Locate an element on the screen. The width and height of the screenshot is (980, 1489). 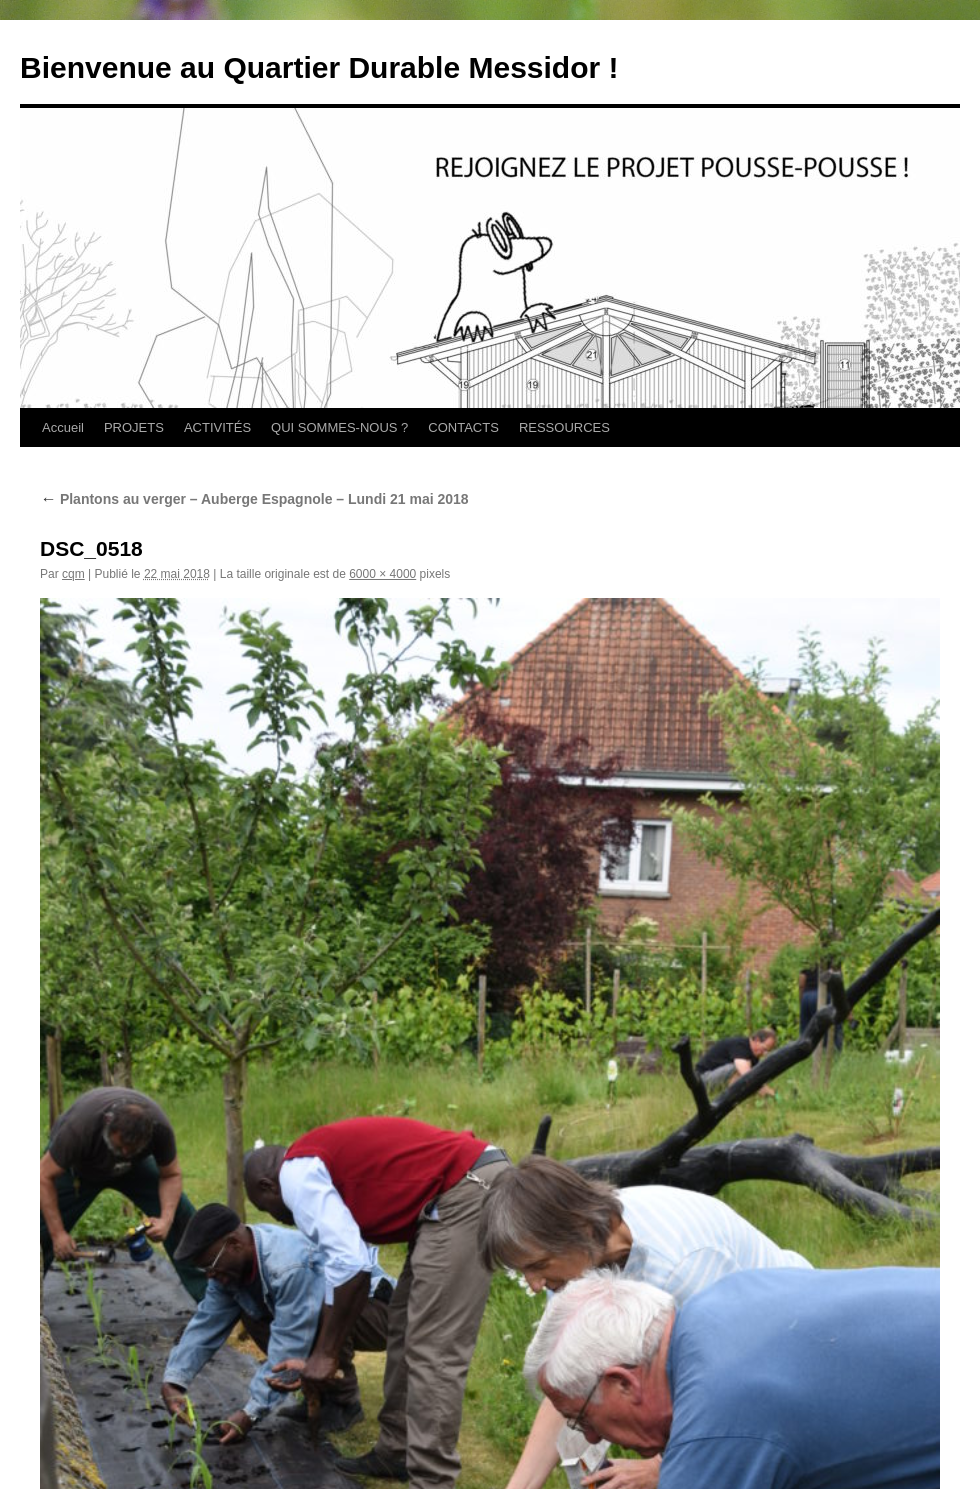
PROJETS is located at coordinates (134, 427).